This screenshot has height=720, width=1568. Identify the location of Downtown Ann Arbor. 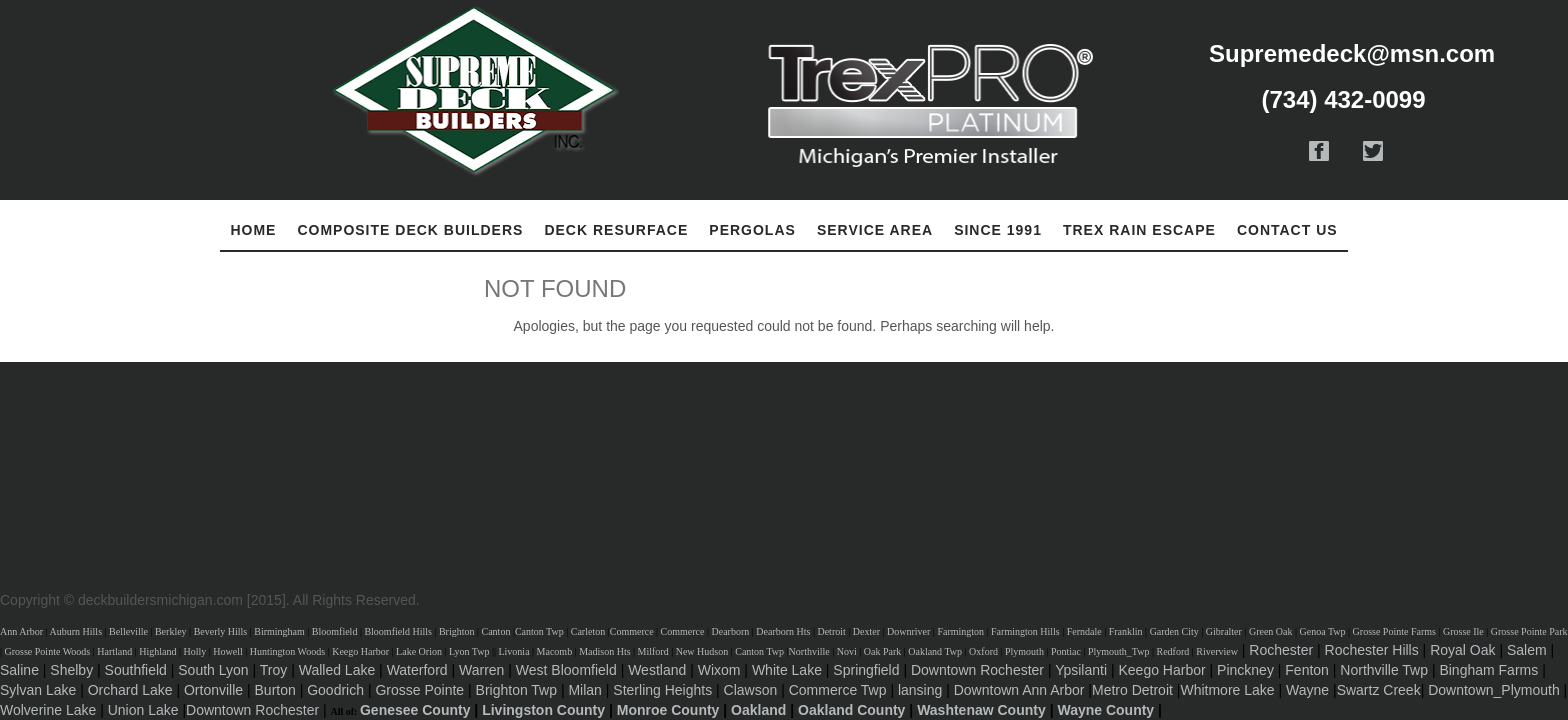
(1019, 690).